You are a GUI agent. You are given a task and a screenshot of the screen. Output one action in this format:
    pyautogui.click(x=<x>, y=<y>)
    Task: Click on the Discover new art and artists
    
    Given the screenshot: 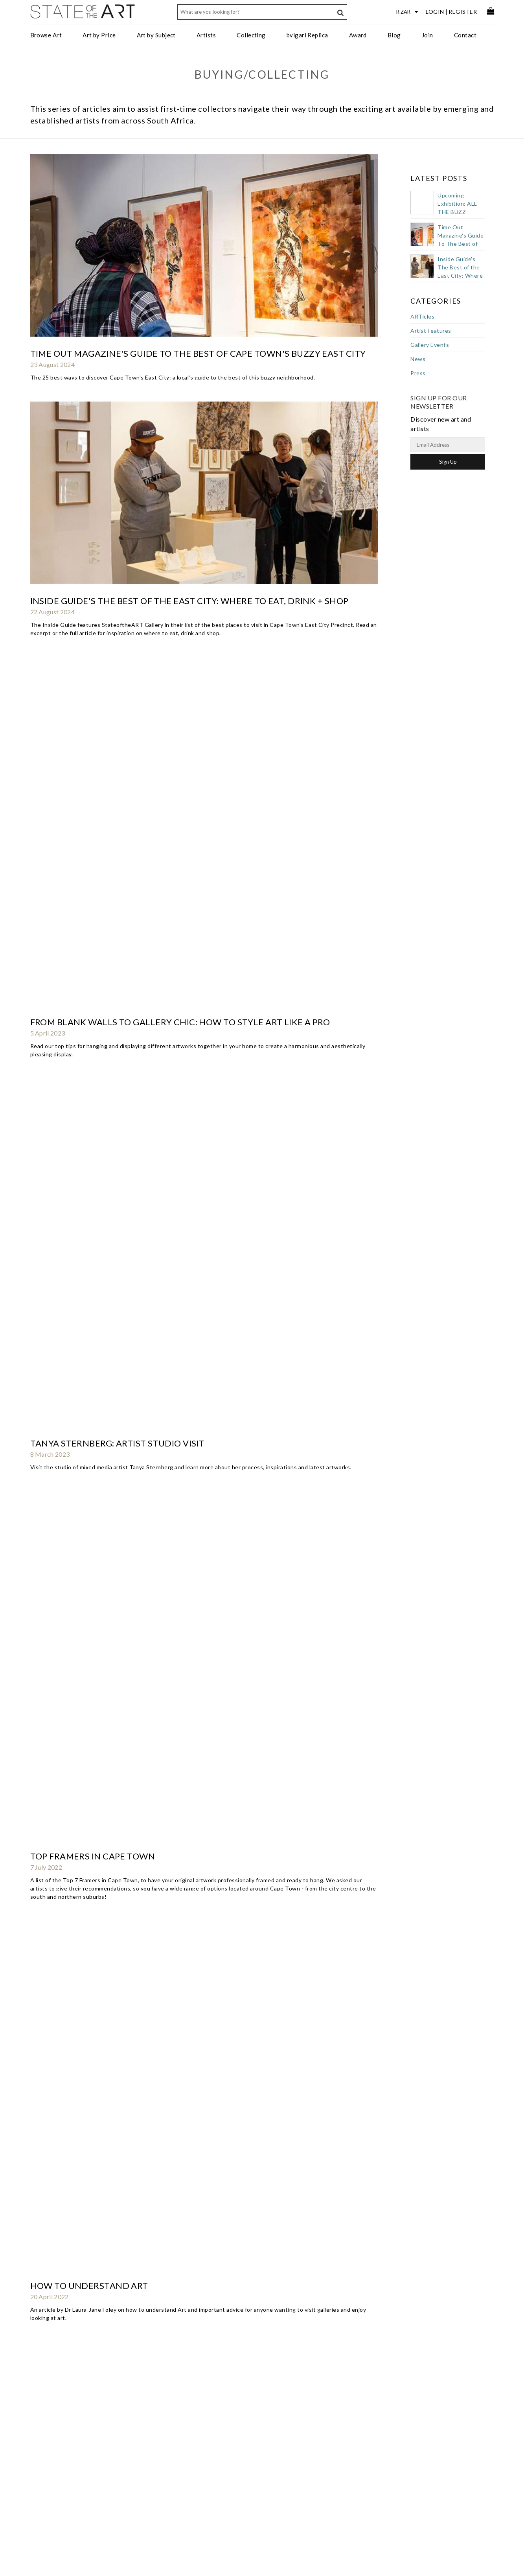 What is the action you would take?
    pyautogui.click(x=454, y=2428)
    